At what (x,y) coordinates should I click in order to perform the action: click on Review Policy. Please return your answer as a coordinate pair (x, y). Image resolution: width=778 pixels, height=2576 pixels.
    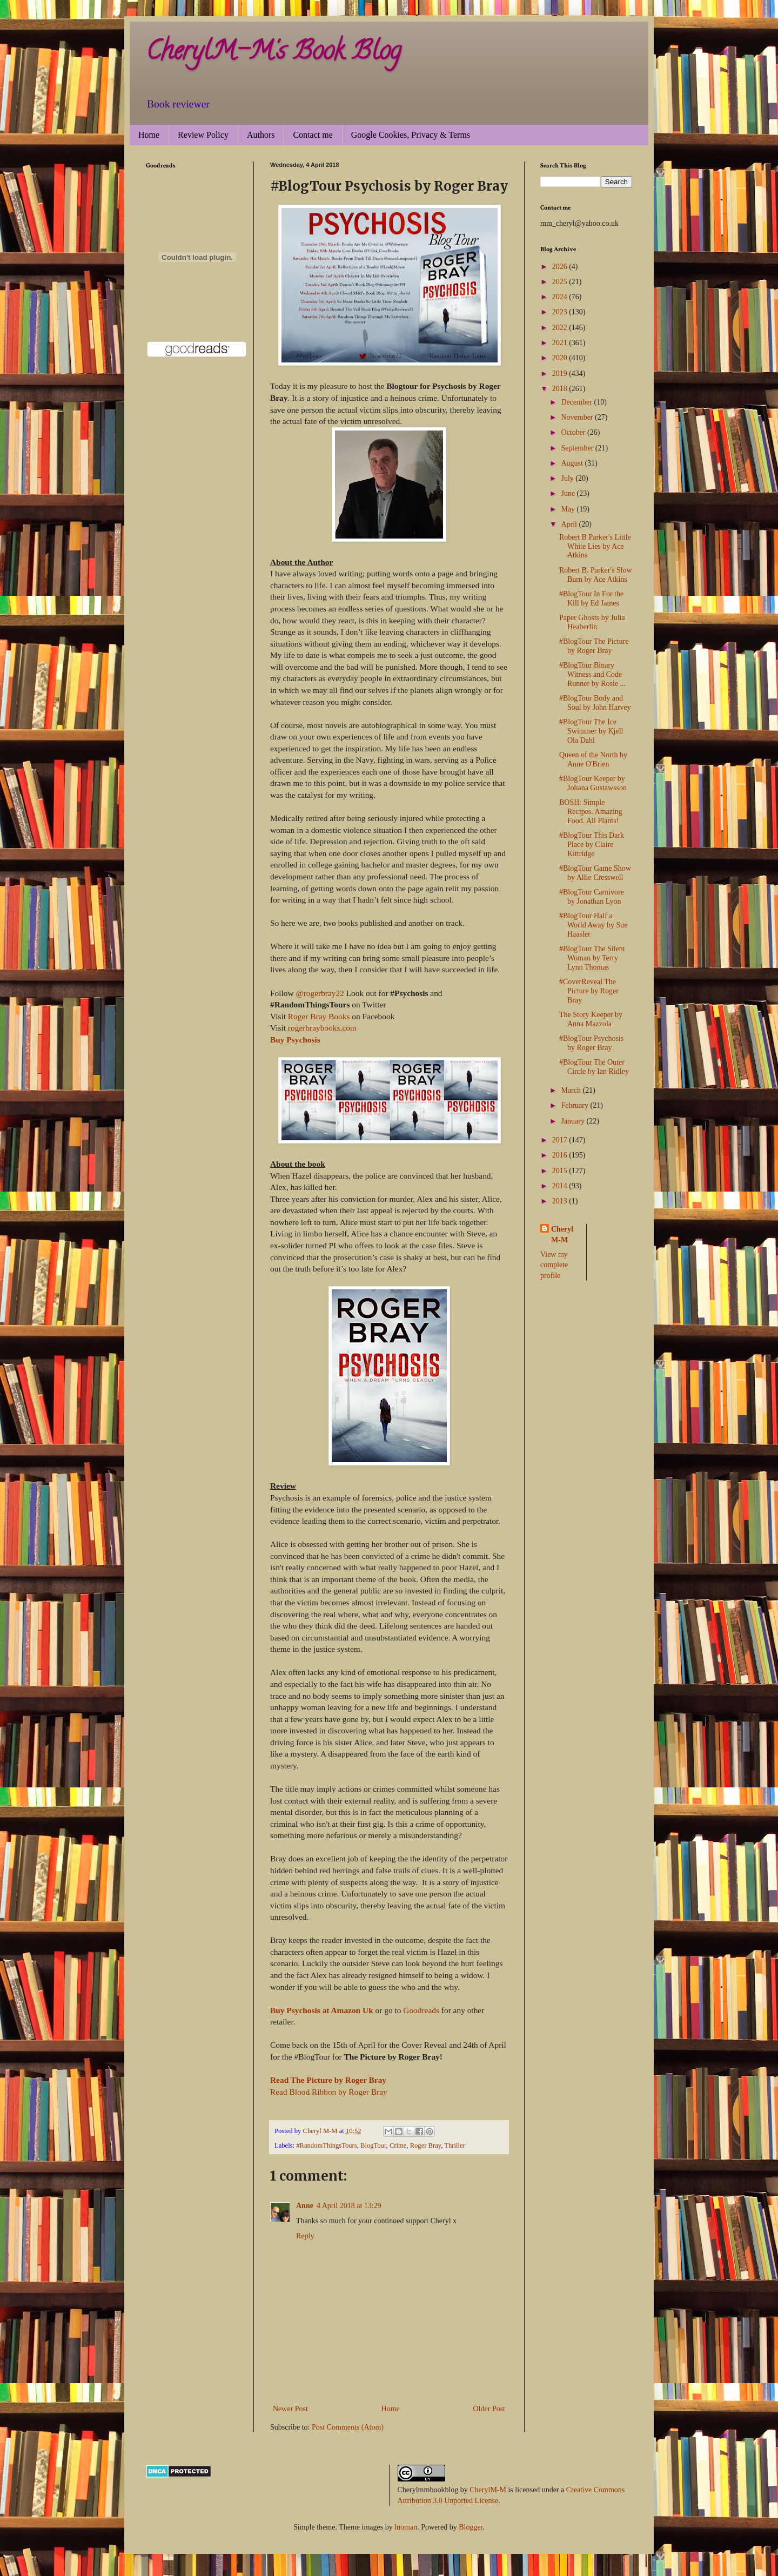
    Looking at the image, I should click on (203, 134).